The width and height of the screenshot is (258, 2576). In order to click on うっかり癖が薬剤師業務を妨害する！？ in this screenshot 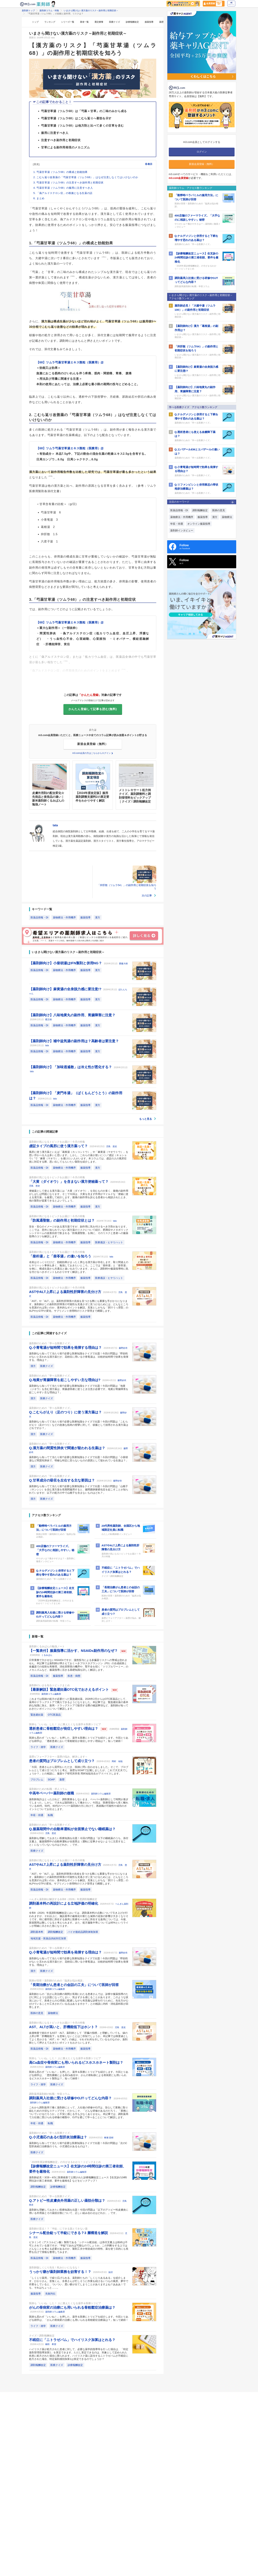, I will do `click(60, 2272)`.